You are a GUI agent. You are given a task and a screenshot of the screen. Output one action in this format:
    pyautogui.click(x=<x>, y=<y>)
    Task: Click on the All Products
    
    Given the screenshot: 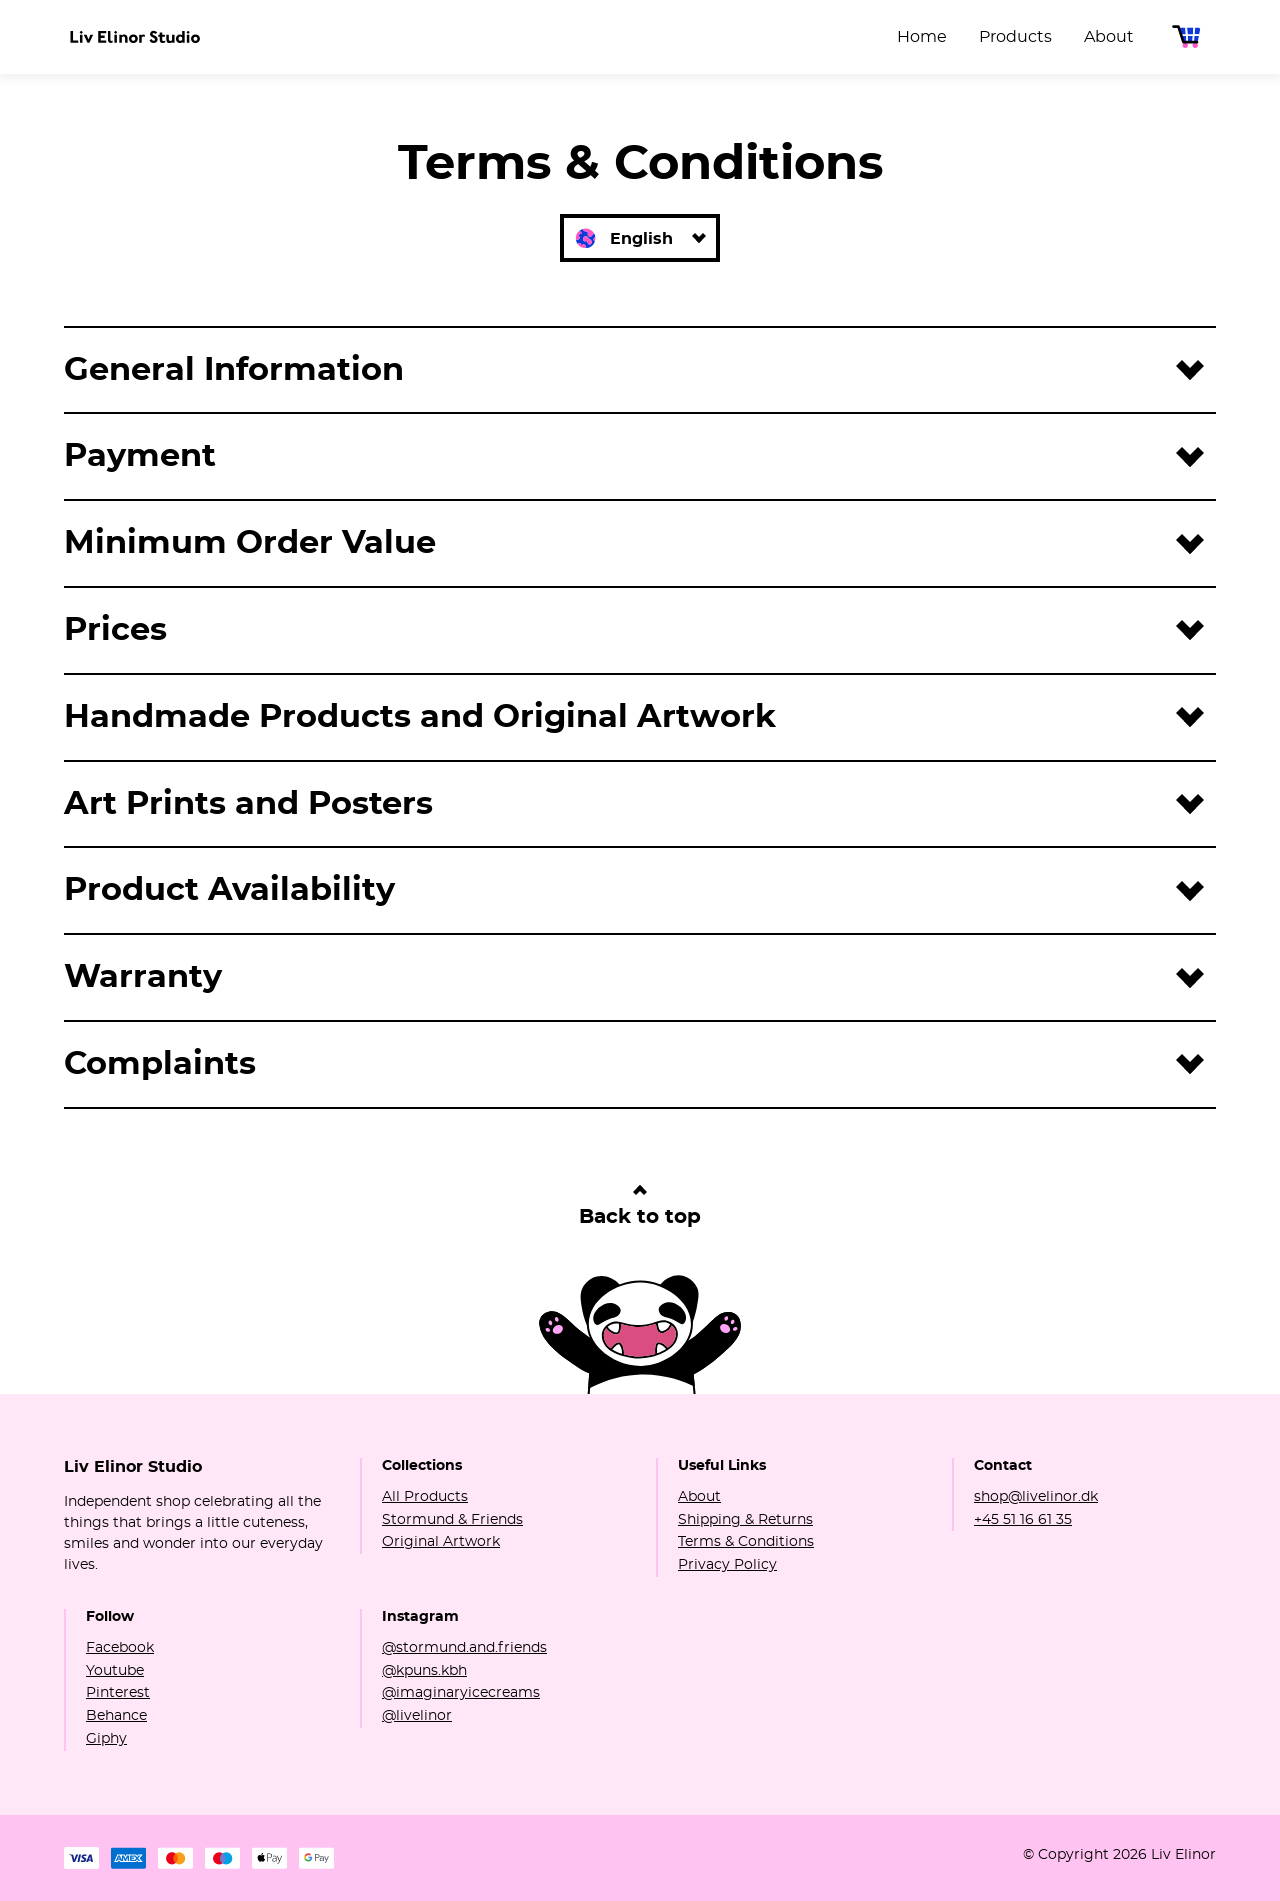 What is the action you would take?
    pyautogui.click(x=425, y=1497)
    